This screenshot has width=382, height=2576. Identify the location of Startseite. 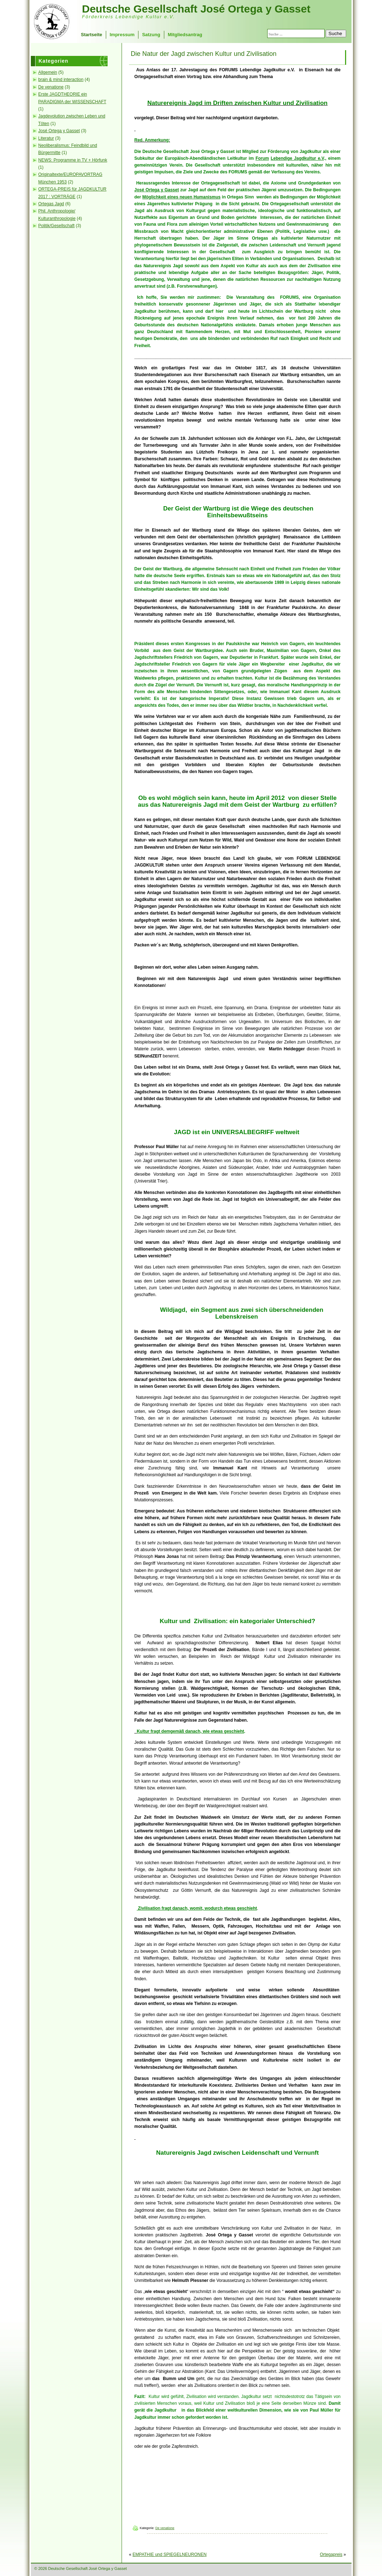
(91, 34).